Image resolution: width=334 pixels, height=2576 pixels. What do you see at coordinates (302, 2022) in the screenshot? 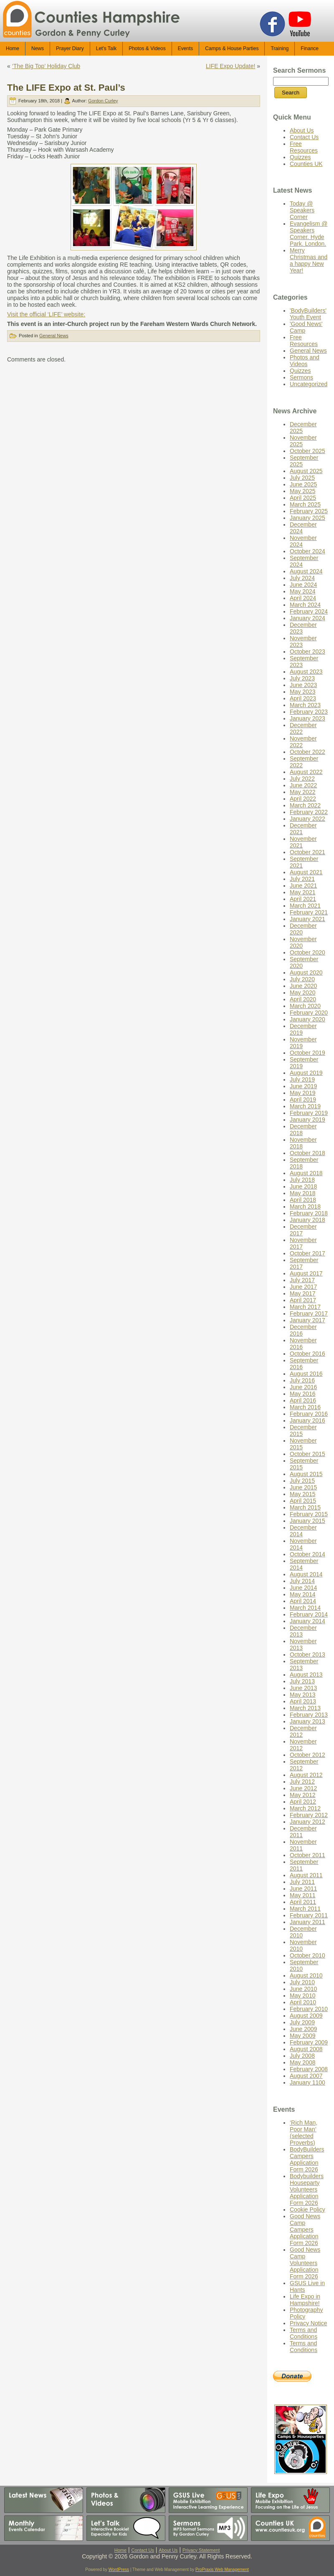
I see `July 2009` at bounding box center [302, 2022].